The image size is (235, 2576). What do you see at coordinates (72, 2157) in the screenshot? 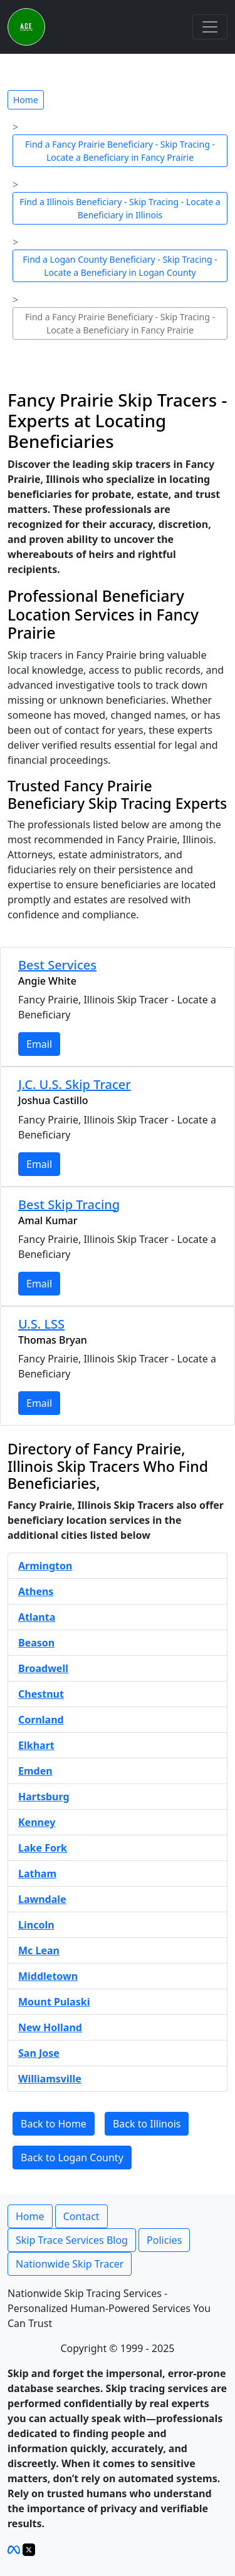
I see `Back to Logan County` at bounding box center [72, 2157].